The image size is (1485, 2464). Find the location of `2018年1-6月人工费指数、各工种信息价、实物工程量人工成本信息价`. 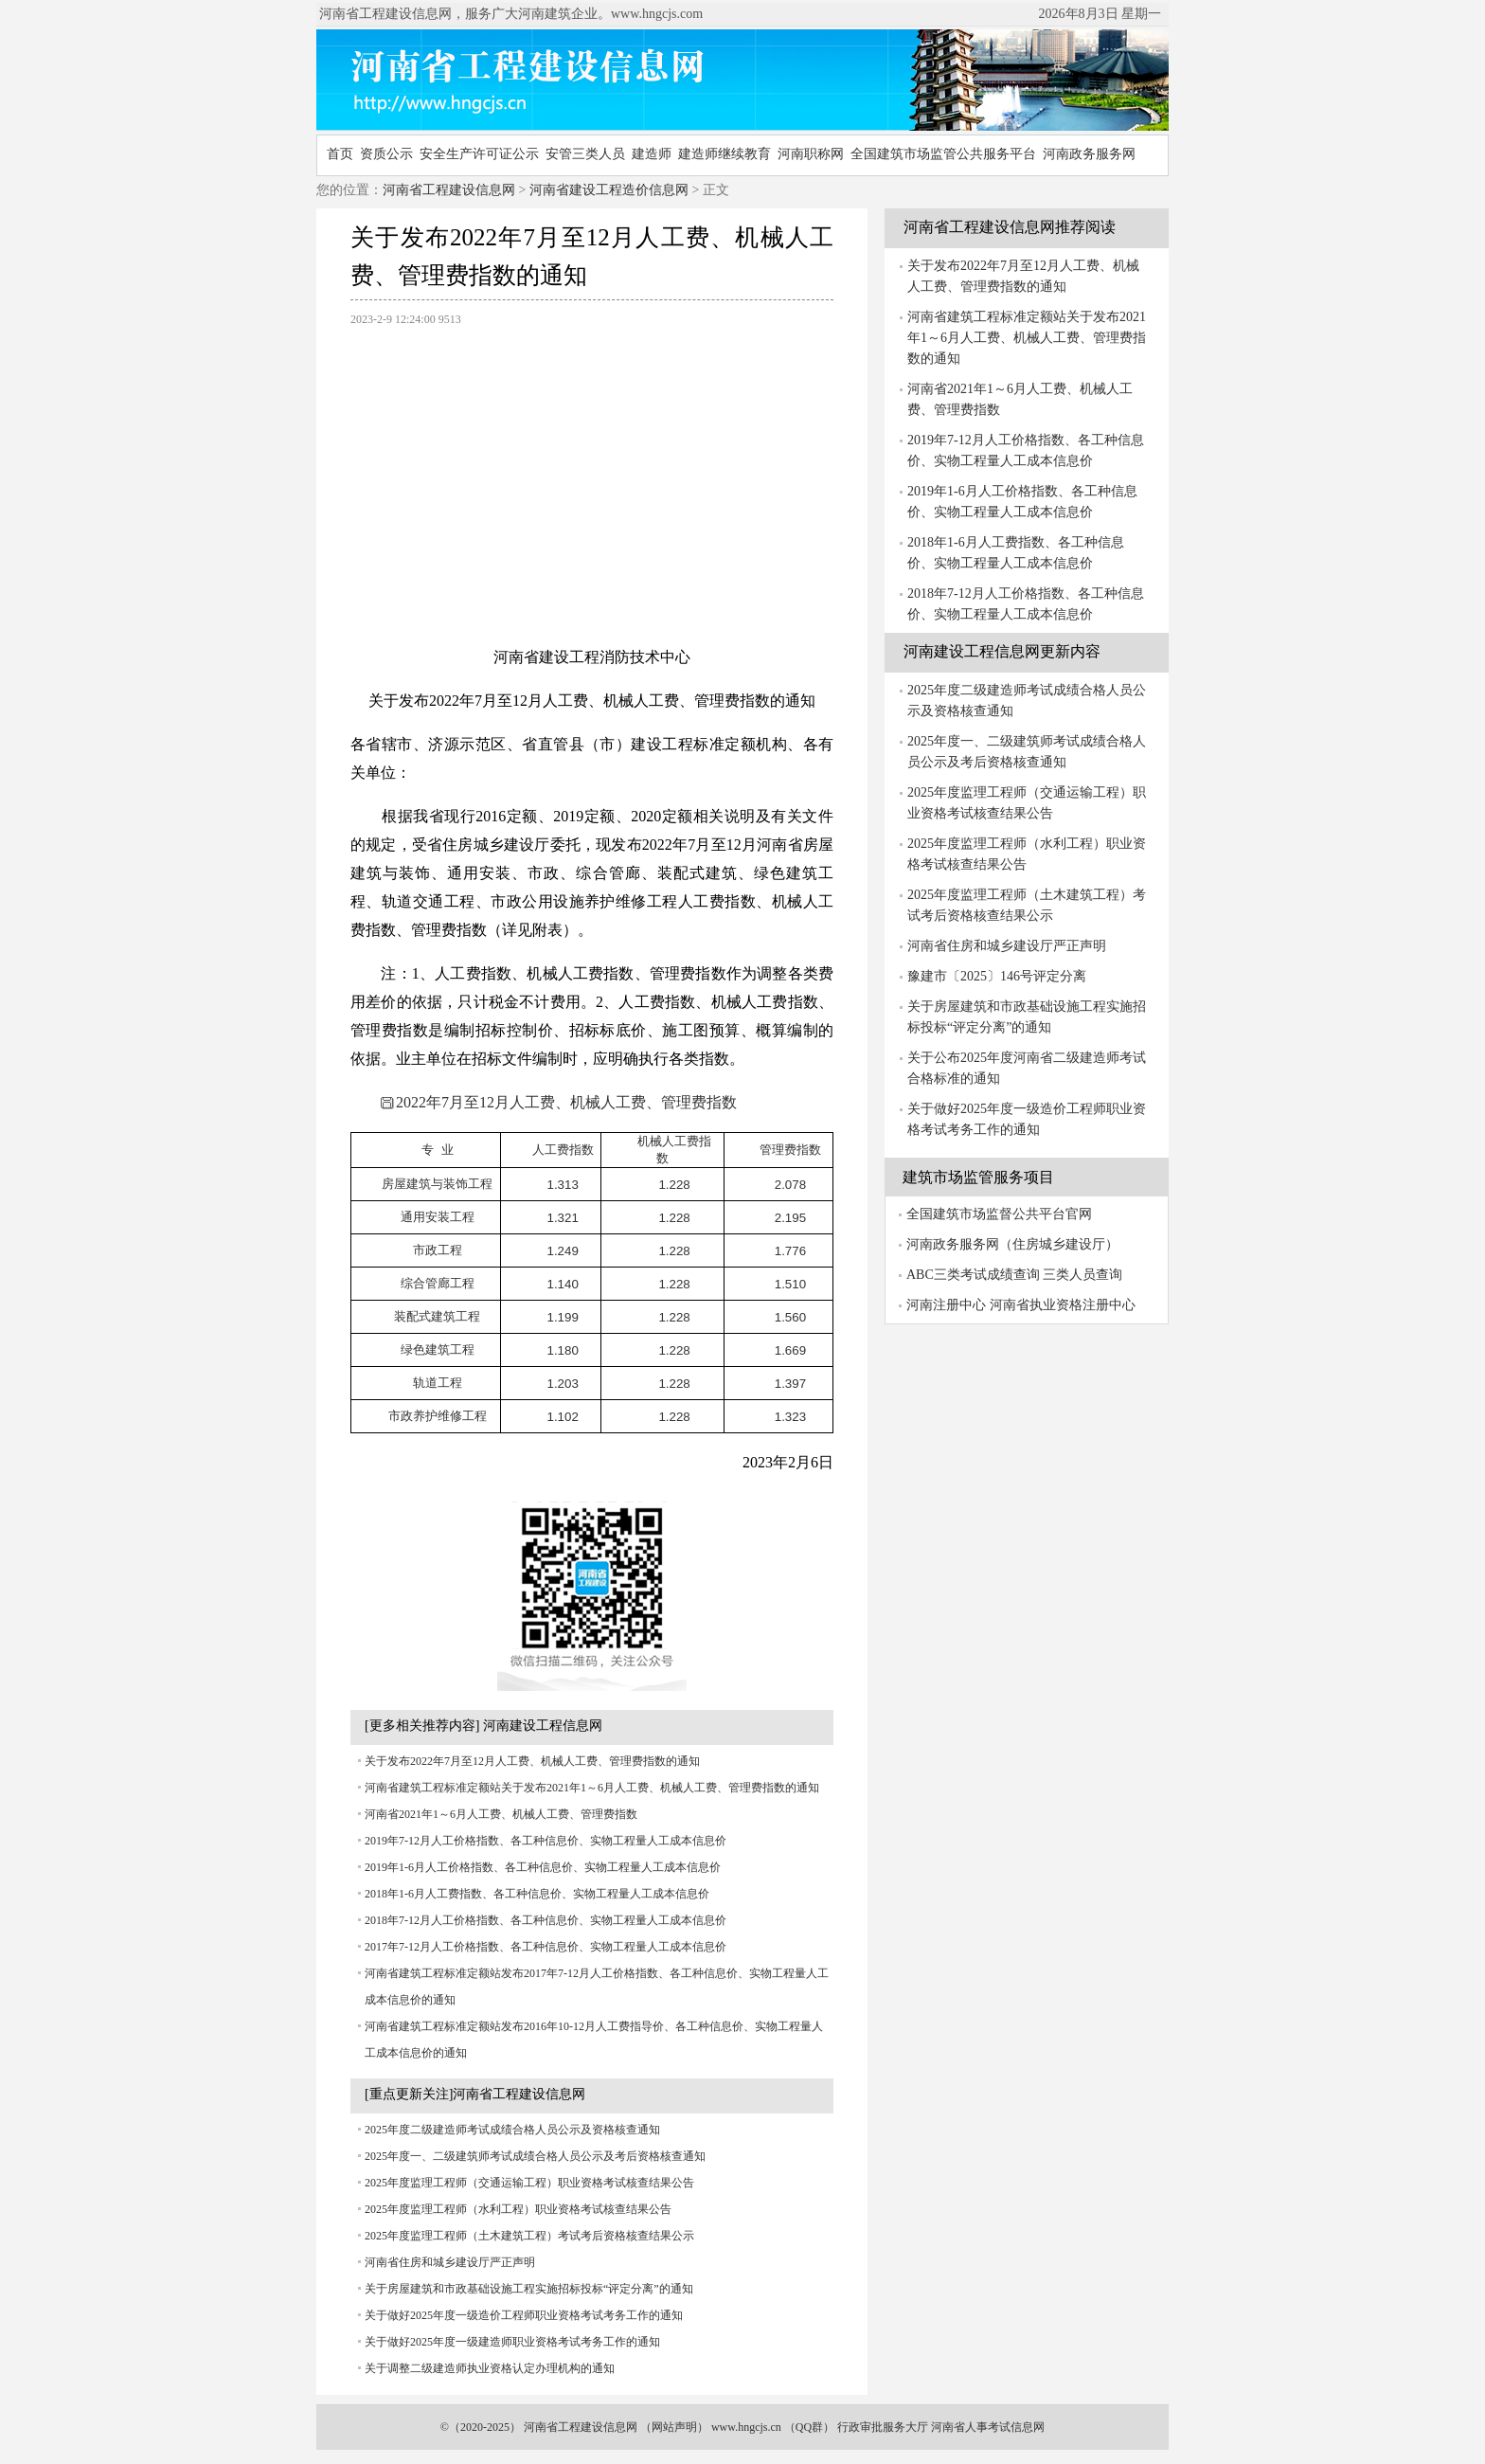

2018年1-6月人工费指数、各工种信息价、实物工程量人工成本信息价 is located at coordinates (537, 1893).